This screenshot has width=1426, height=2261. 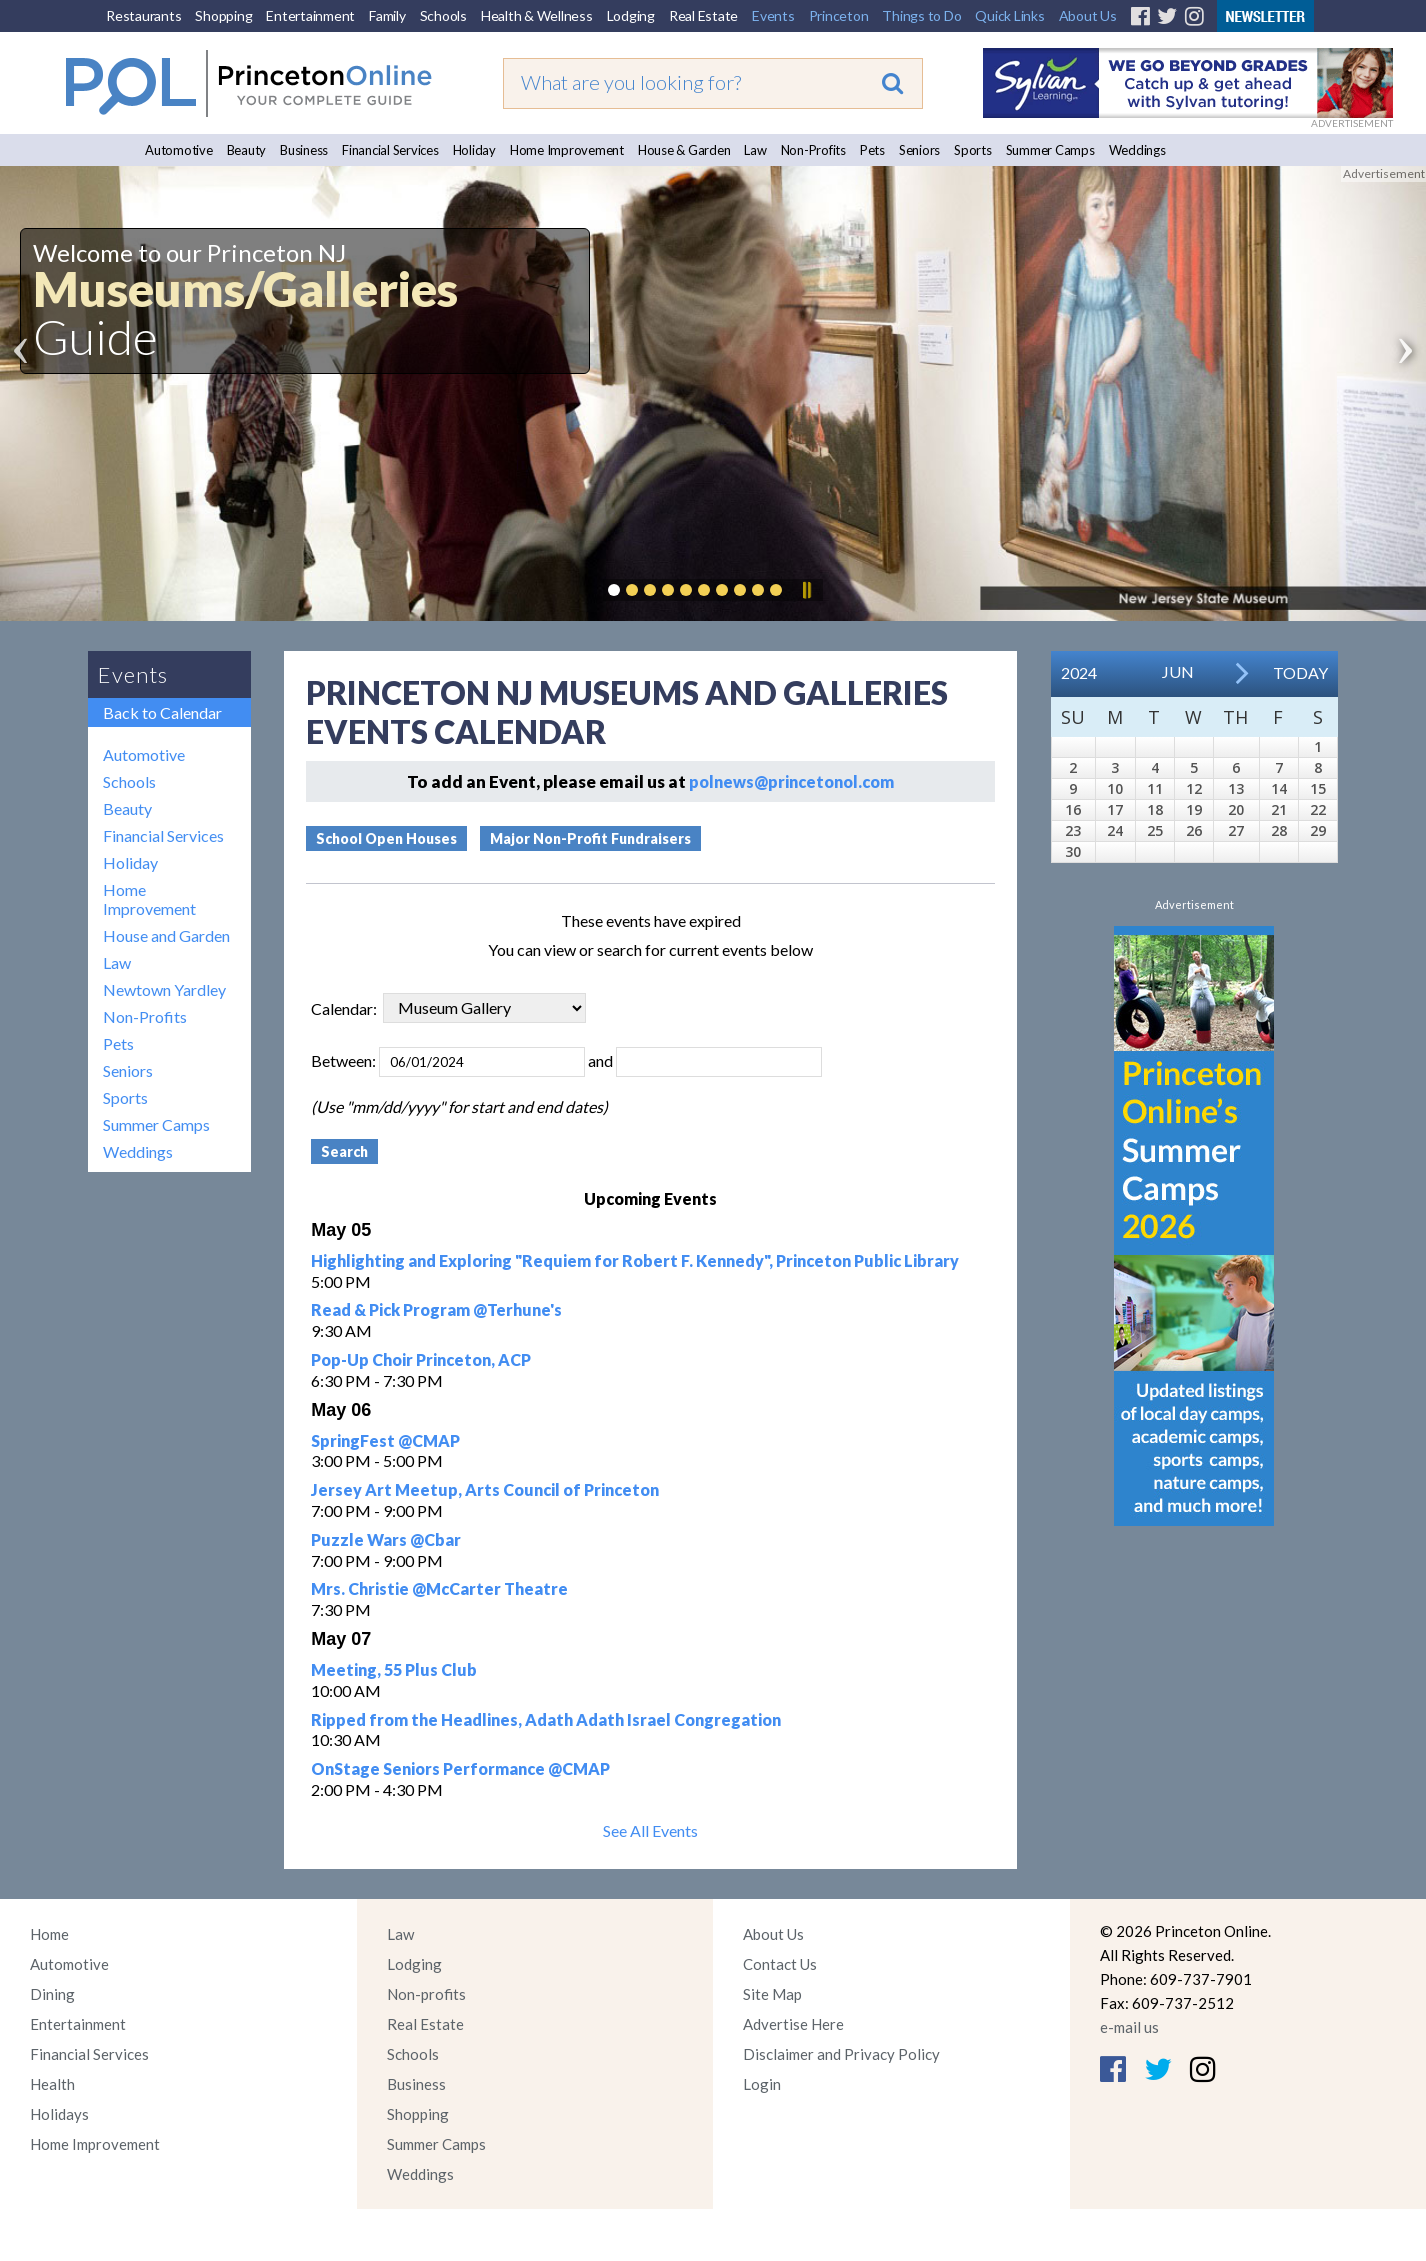 I want to click on Quick Links, so click(x=1009, y=15).